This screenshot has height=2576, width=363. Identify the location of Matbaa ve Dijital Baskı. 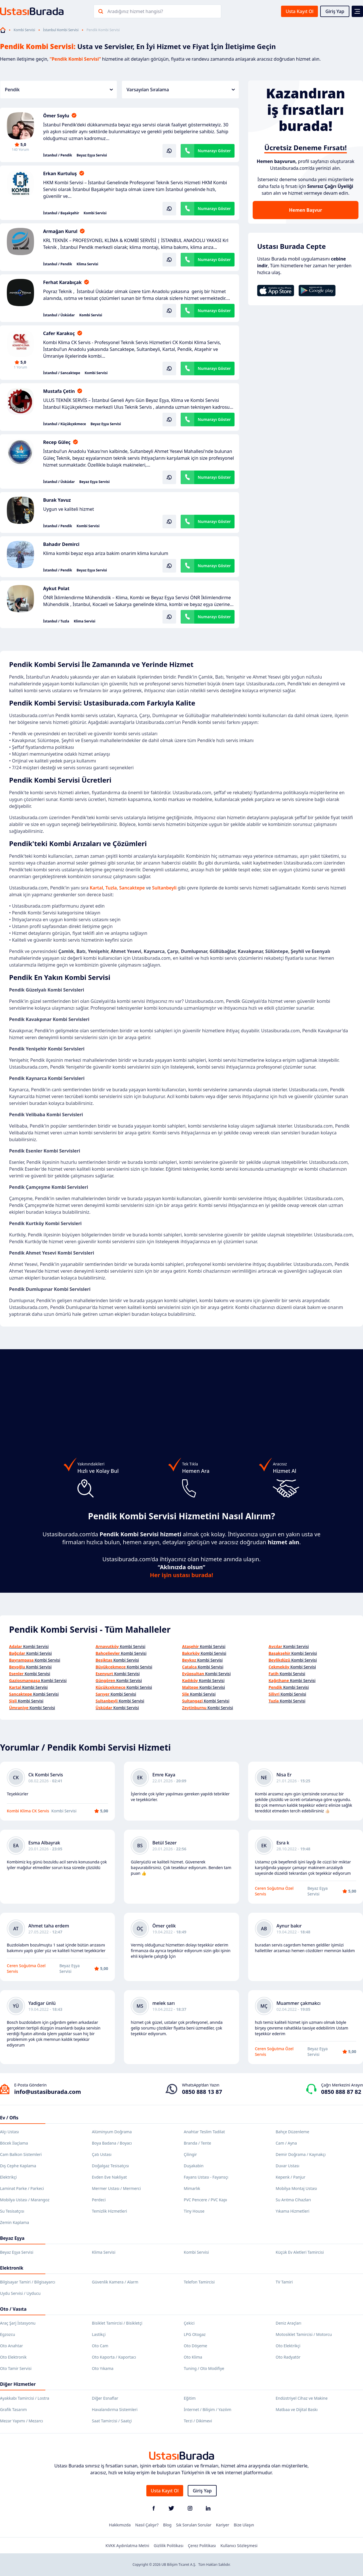
(297, 2409).